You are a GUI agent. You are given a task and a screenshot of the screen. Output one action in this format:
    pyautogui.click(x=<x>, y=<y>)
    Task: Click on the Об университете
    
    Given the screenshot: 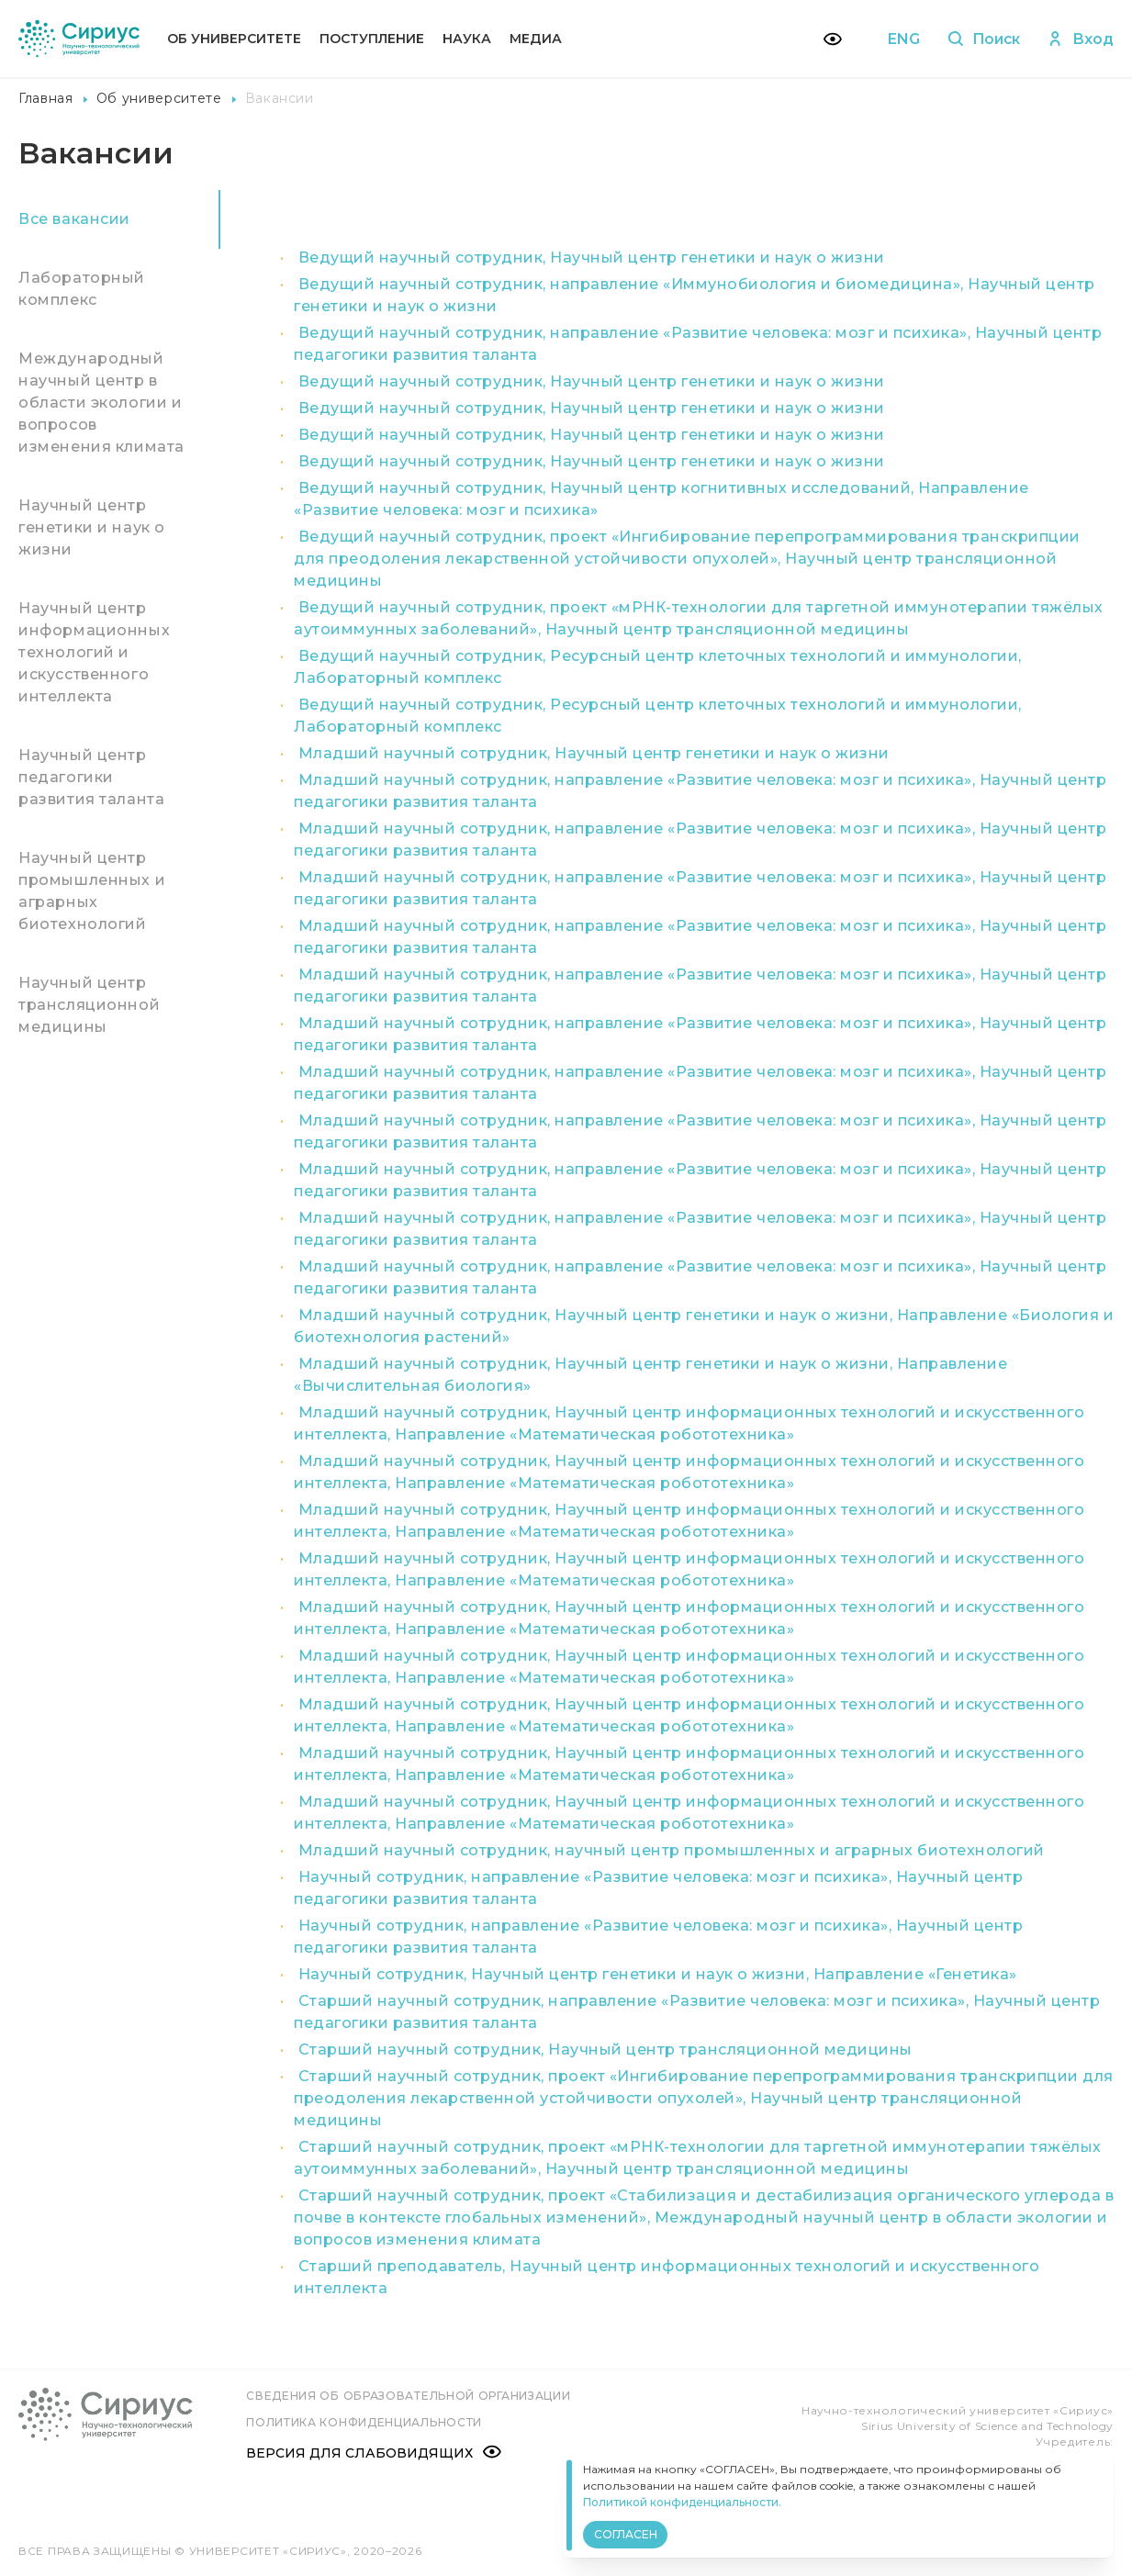 What is the action you would take?
    pyautogui.click(x=234, y=38)
    